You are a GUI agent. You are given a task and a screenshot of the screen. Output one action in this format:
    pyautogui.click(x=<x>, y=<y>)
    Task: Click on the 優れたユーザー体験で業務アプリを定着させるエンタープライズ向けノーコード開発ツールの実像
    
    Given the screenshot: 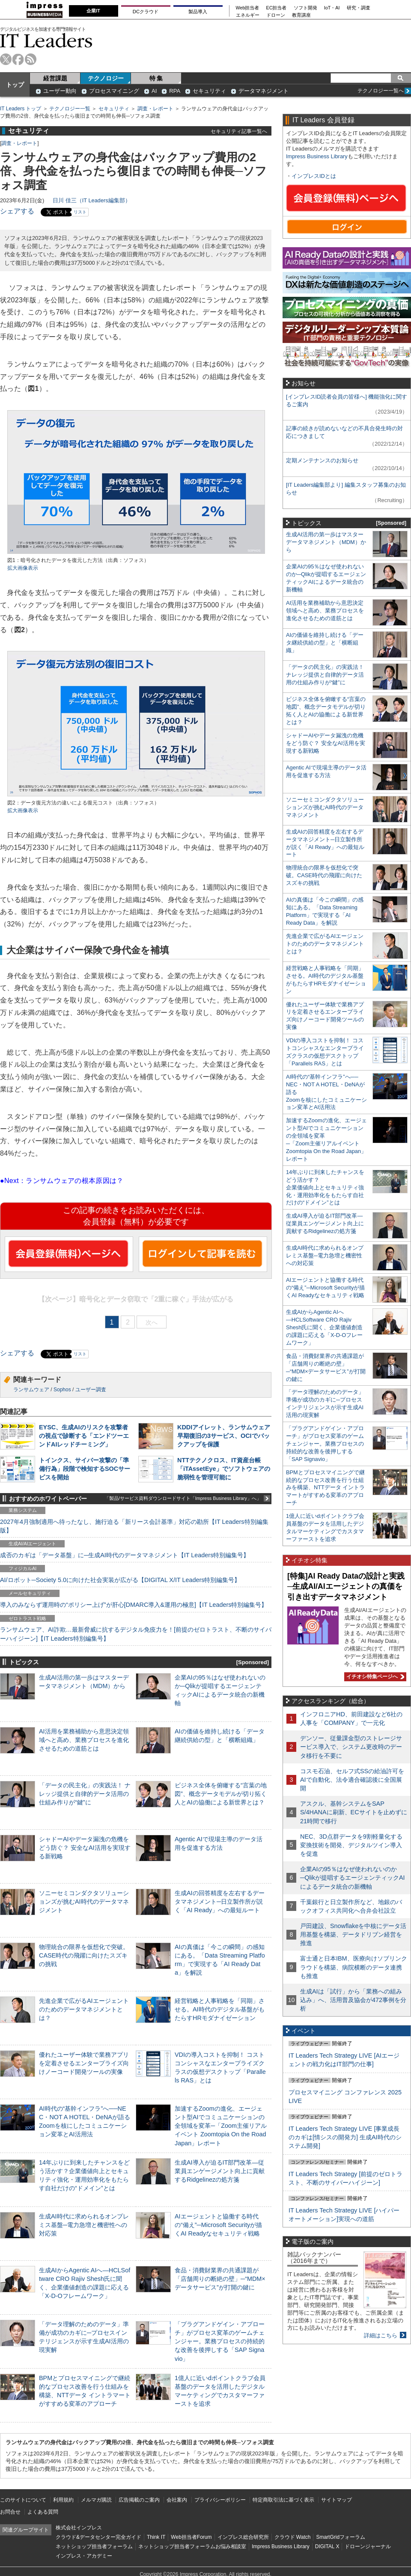 What is the action you would take?
    pyautogui.click(x=84, y=2063)
    